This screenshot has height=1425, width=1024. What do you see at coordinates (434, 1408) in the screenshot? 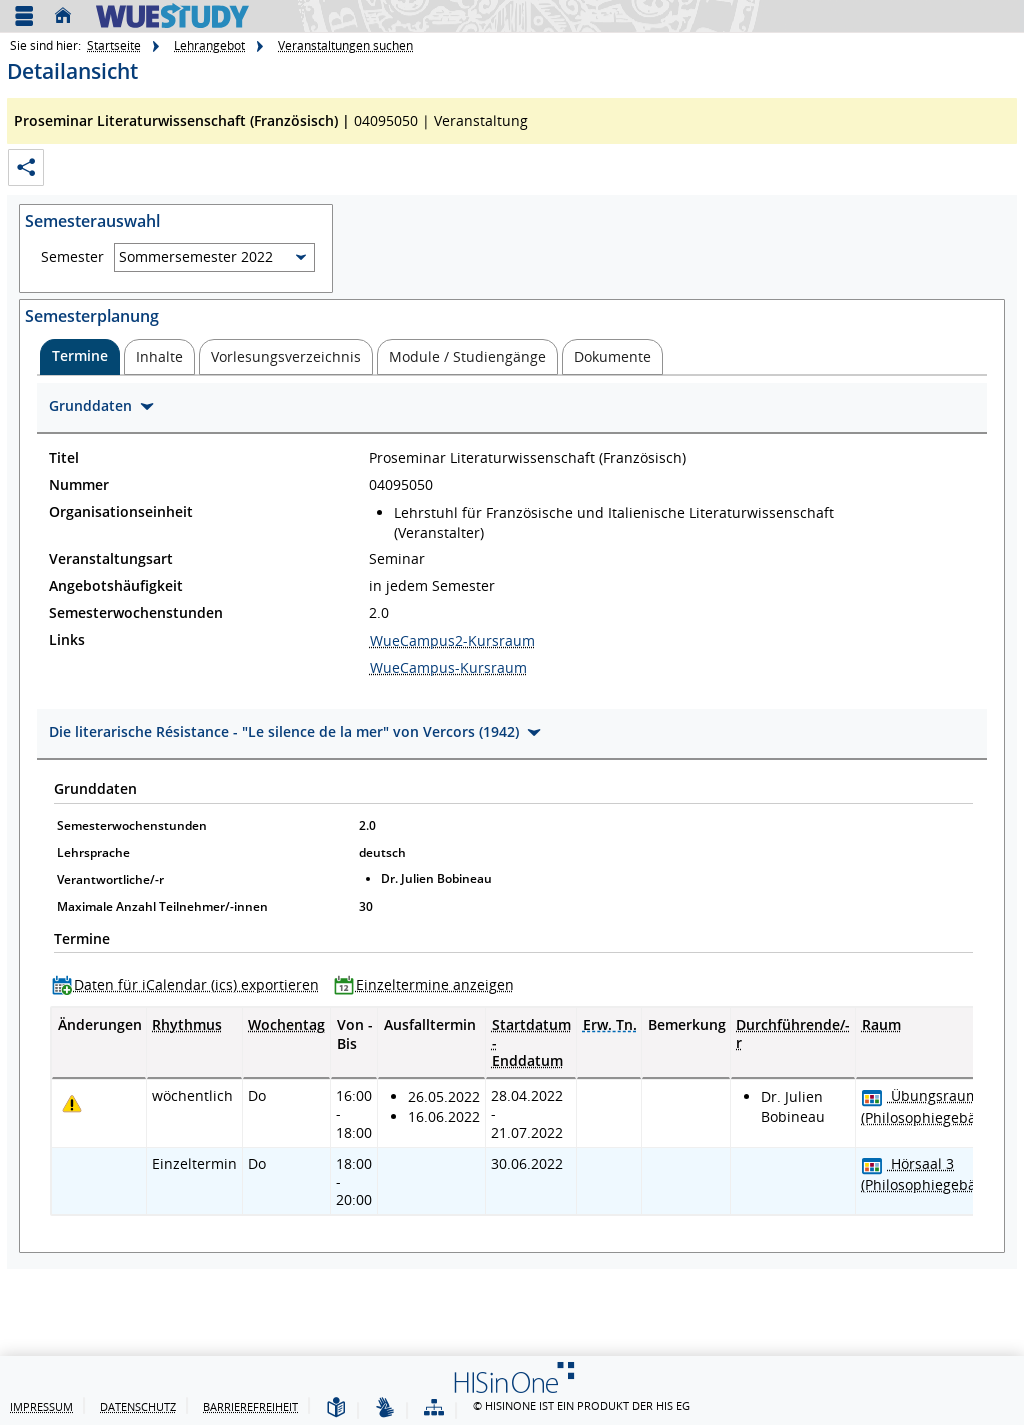
I see `[Struktur dieses Webangebots]` at bounding box center [434, 1408].